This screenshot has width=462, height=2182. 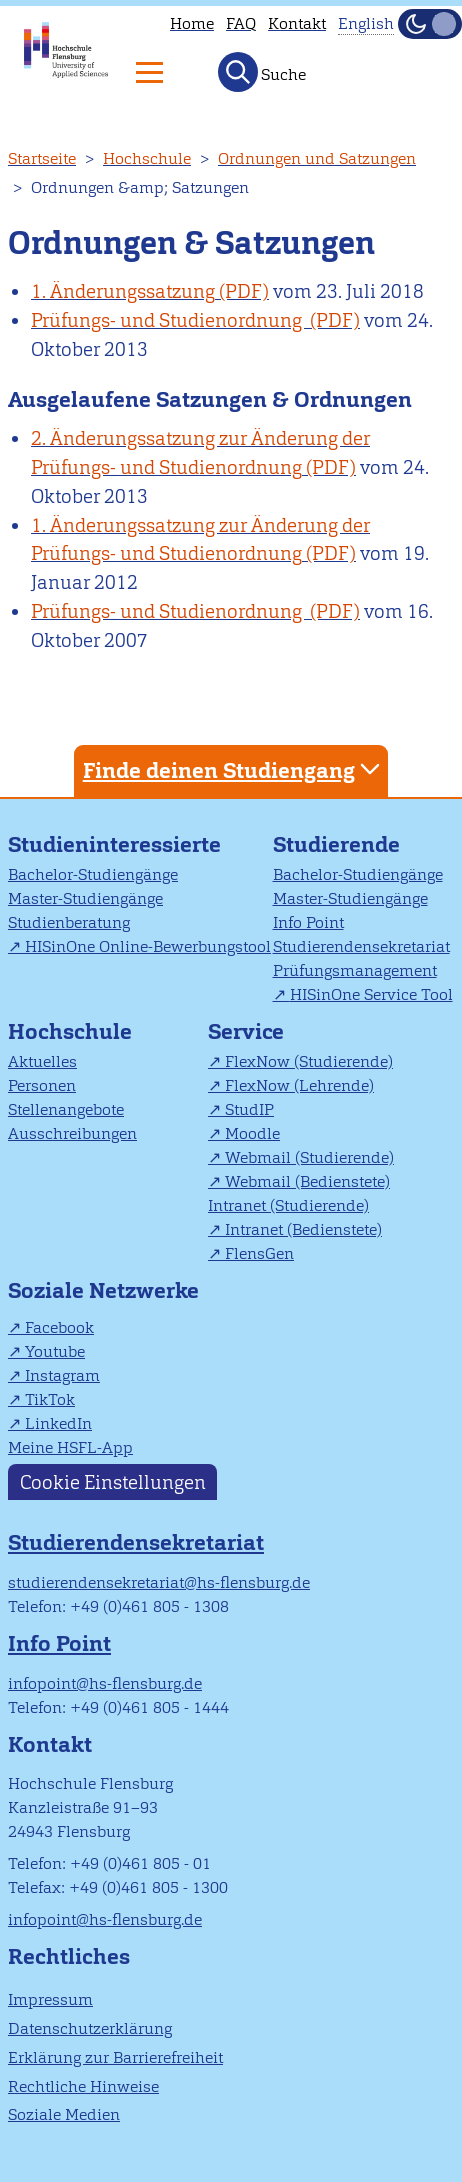 What do you see at coordinates (69, 922) in the screenshot?
I see `Studienberatung` at bounding box center [69, 922].